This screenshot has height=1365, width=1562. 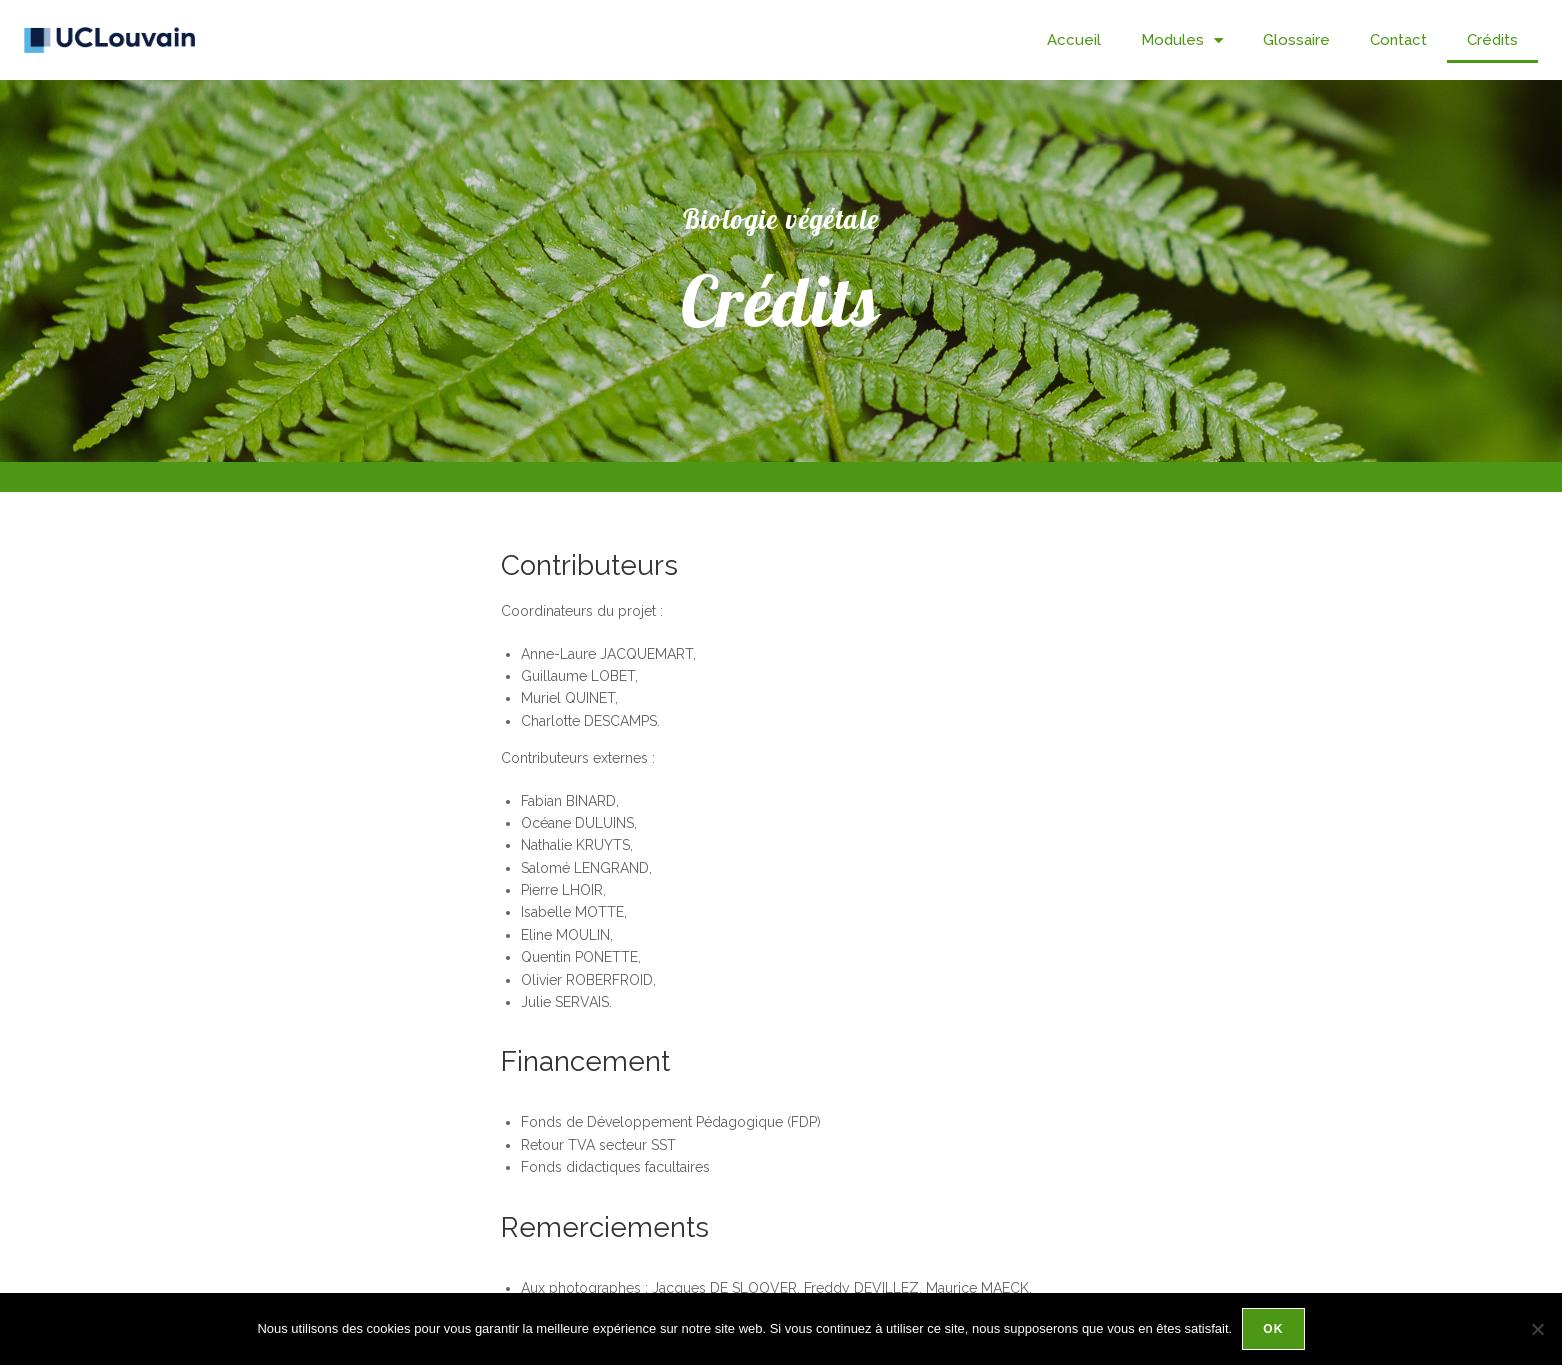 What do you see at coordinates (1537, 1329) in the screenshot?
I see `[Non]` at bounding box center [1537, 1329].